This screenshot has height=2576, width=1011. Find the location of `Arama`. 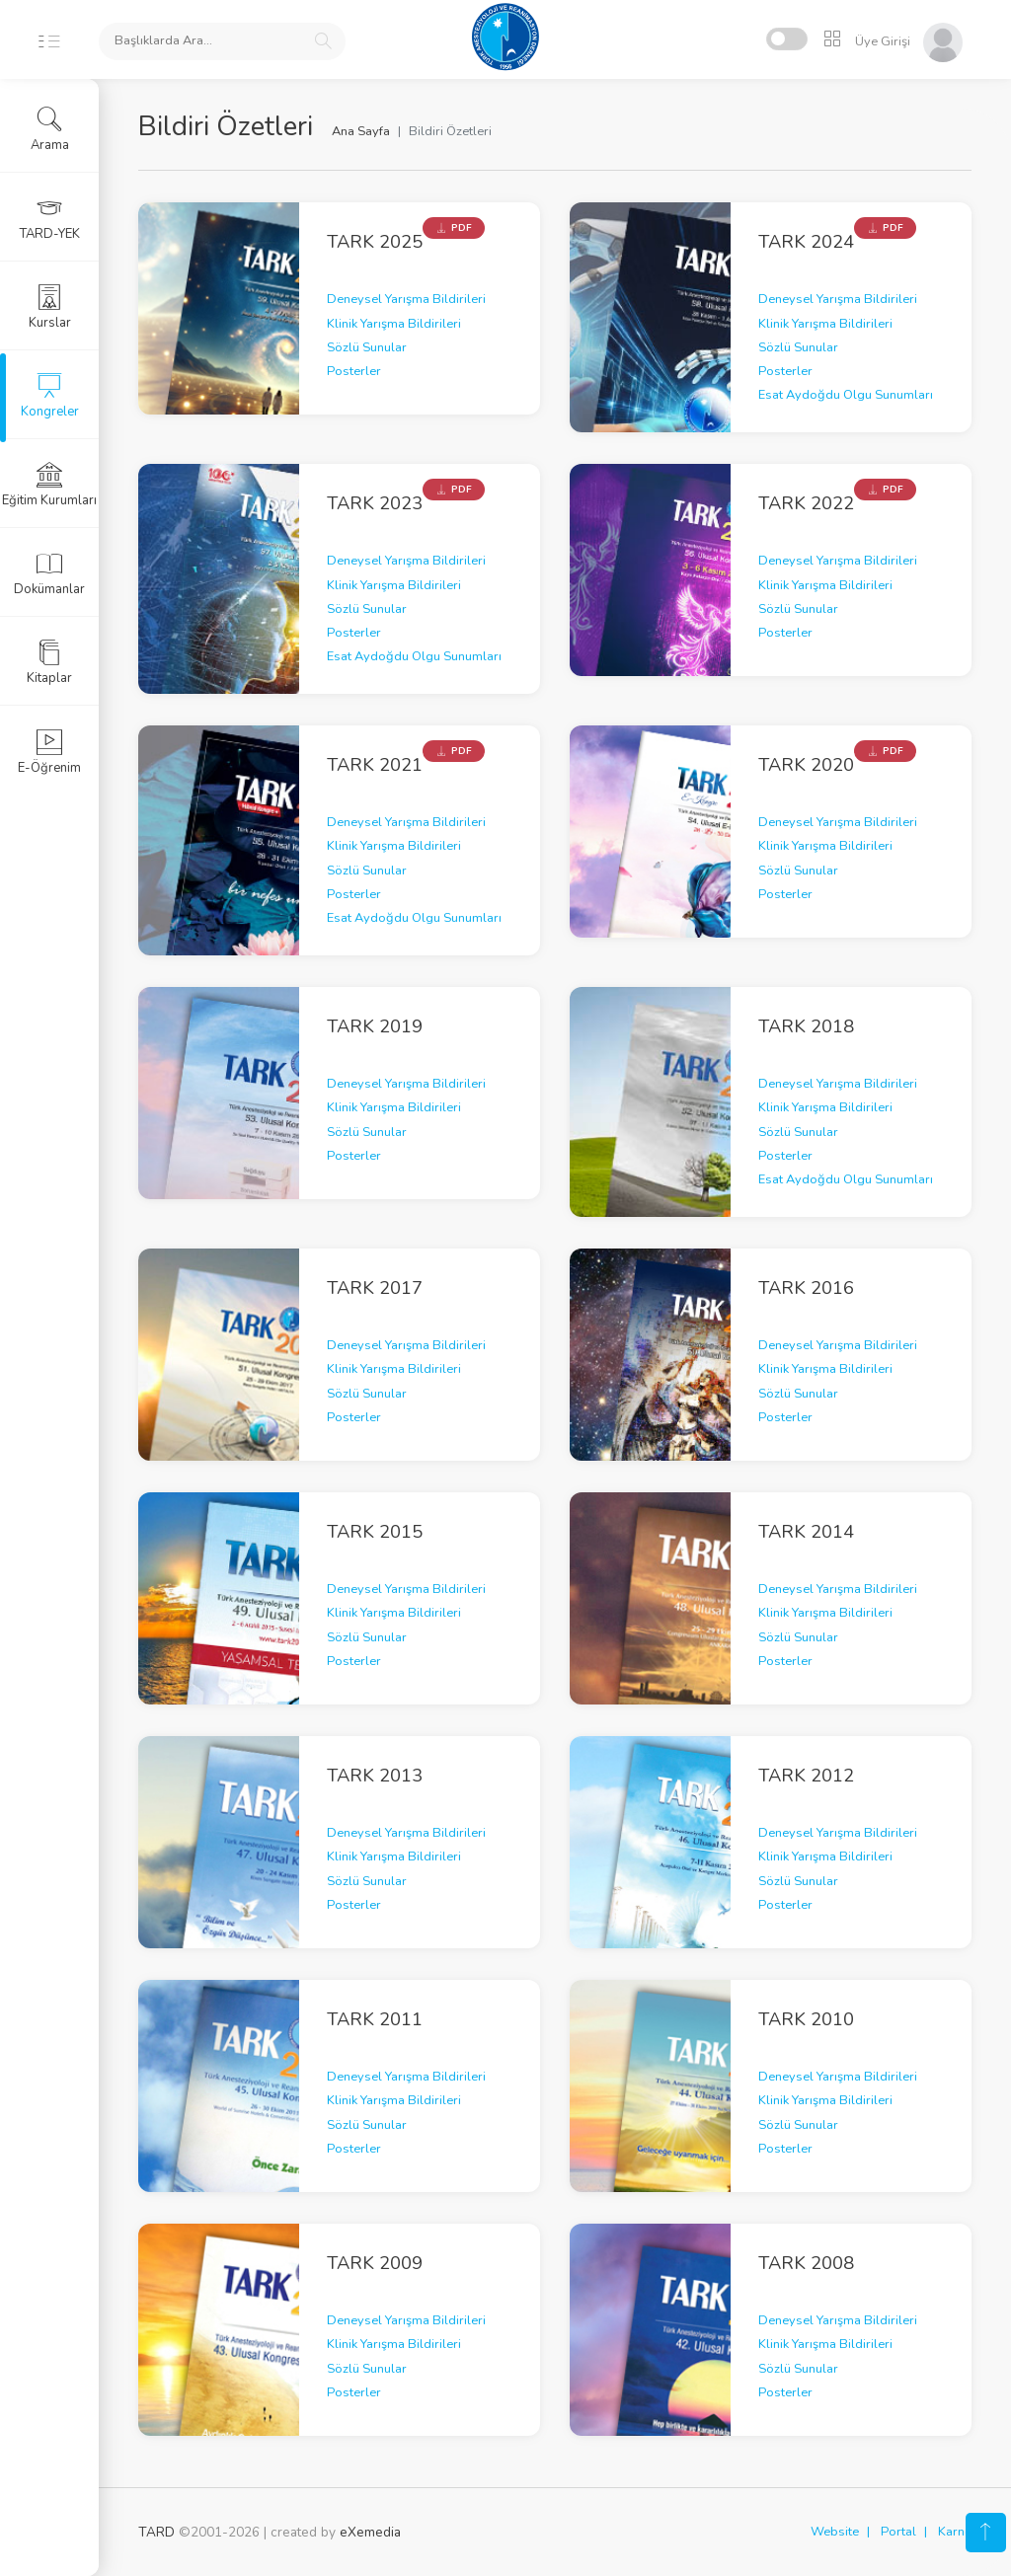

Arama is located at coordinates (50, 129).